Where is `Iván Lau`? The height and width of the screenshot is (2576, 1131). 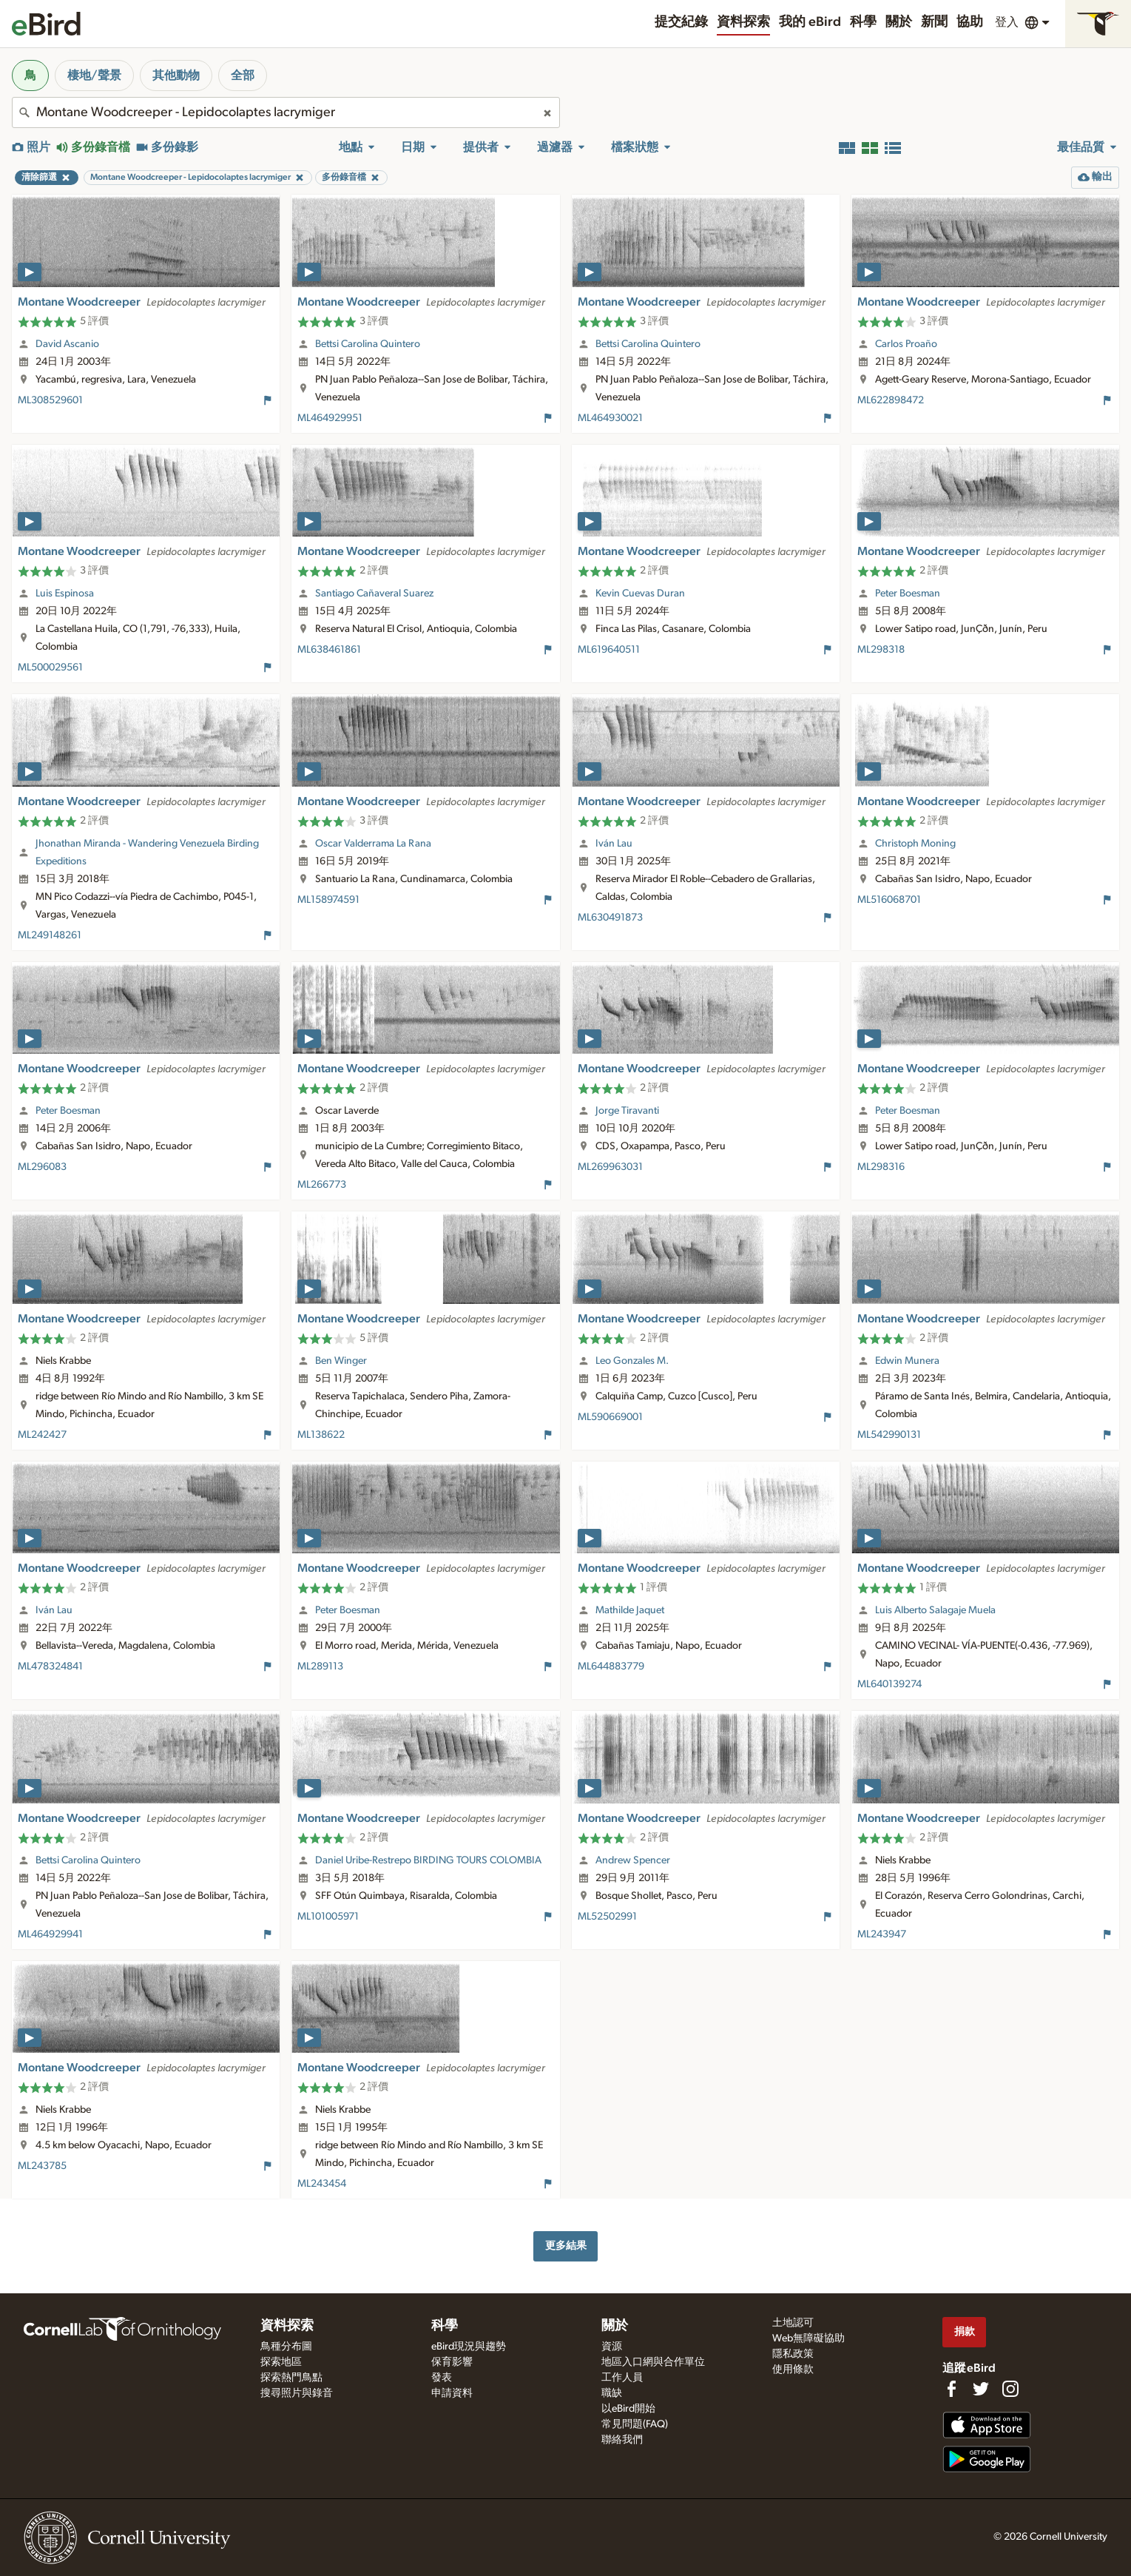
Iván Lau is located at coordinates (613, 843).